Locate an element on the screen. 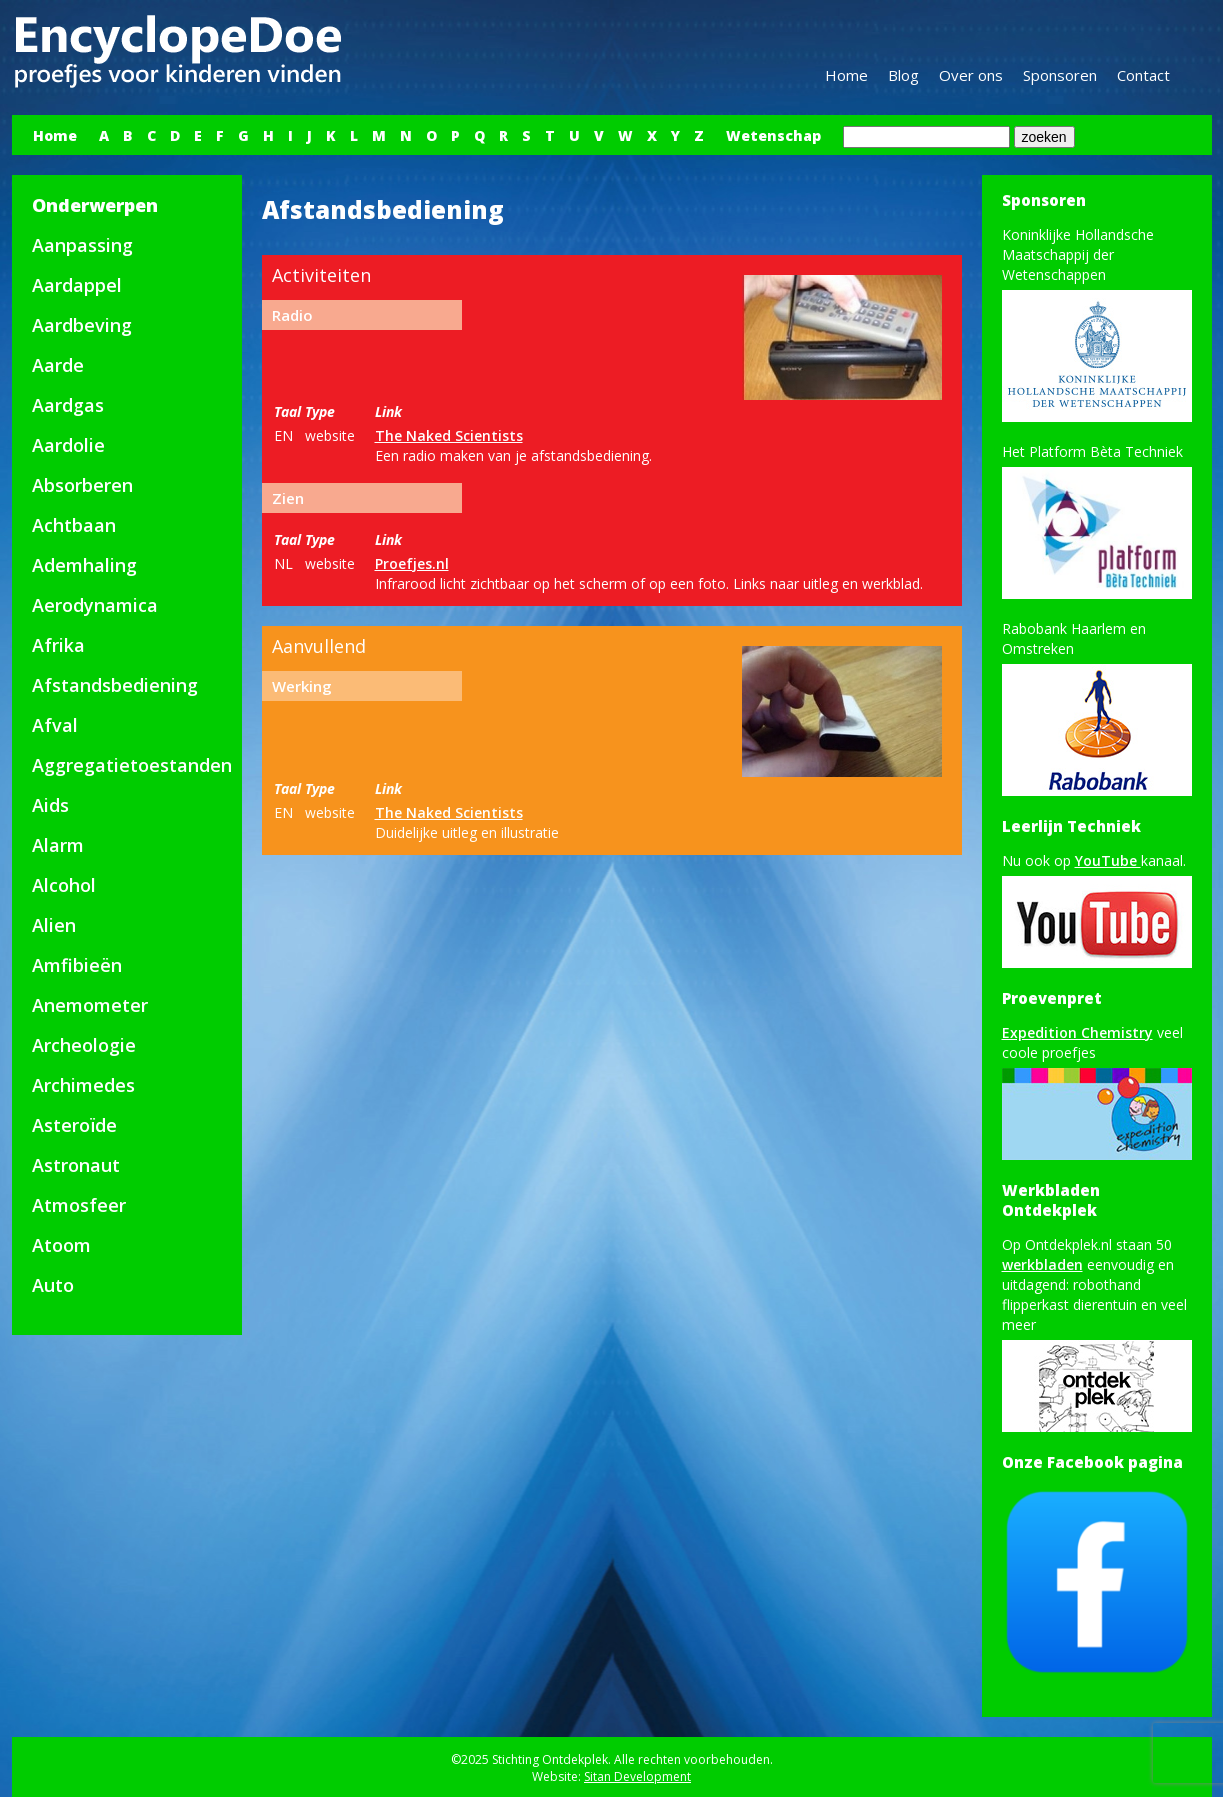  YouTube is located at coordinates (1108, 860).